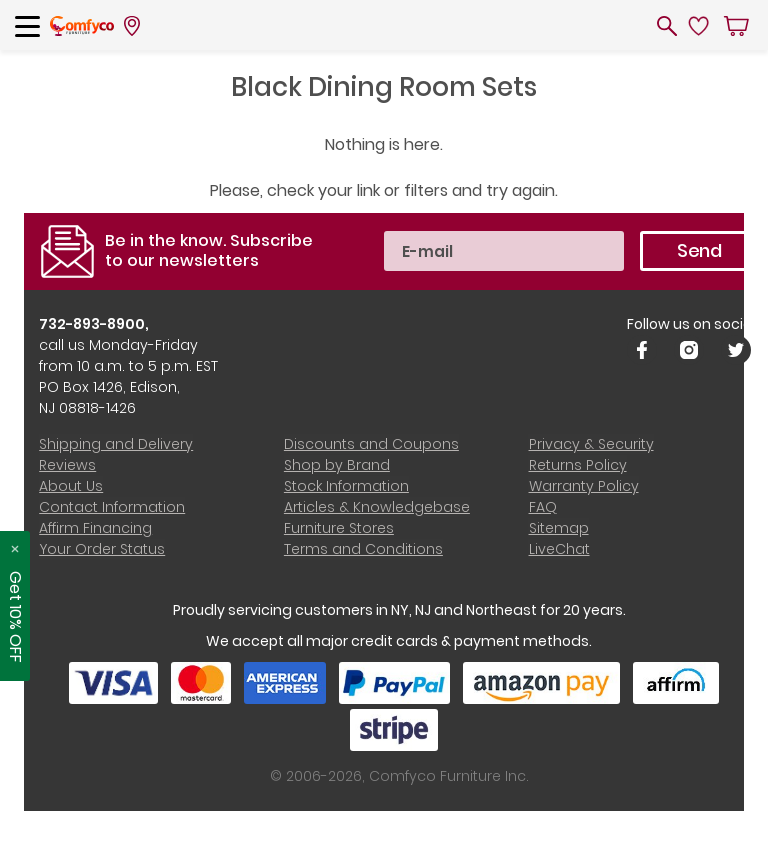 The image size is (768, 851). What do you see at coordinates (95, 528) in the screenshot?
I see `Affirm Financing` at bounding box center [95, 528].